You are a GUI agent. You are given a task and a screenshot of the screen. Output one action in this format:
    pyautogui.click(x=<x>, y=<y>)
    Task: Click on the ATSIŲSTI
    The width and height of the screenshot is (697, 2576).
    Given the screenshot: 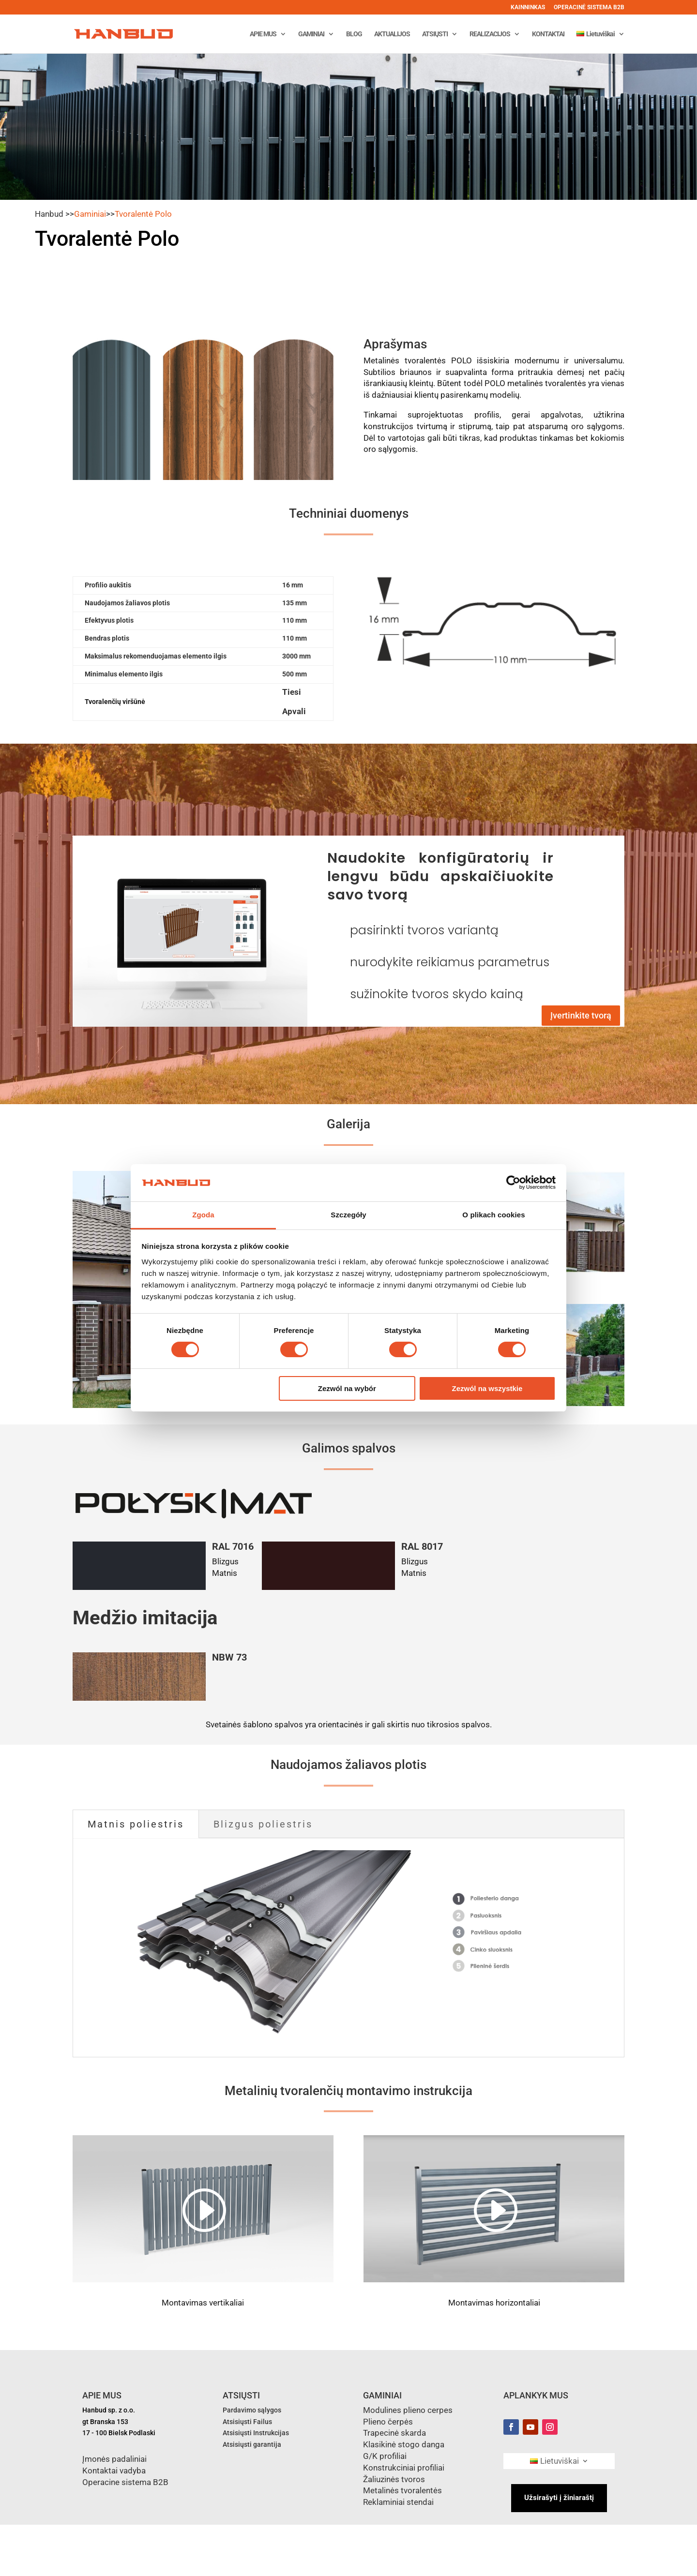 What is the action you would take?
    pyautogui.click(x=435, y=34)
    